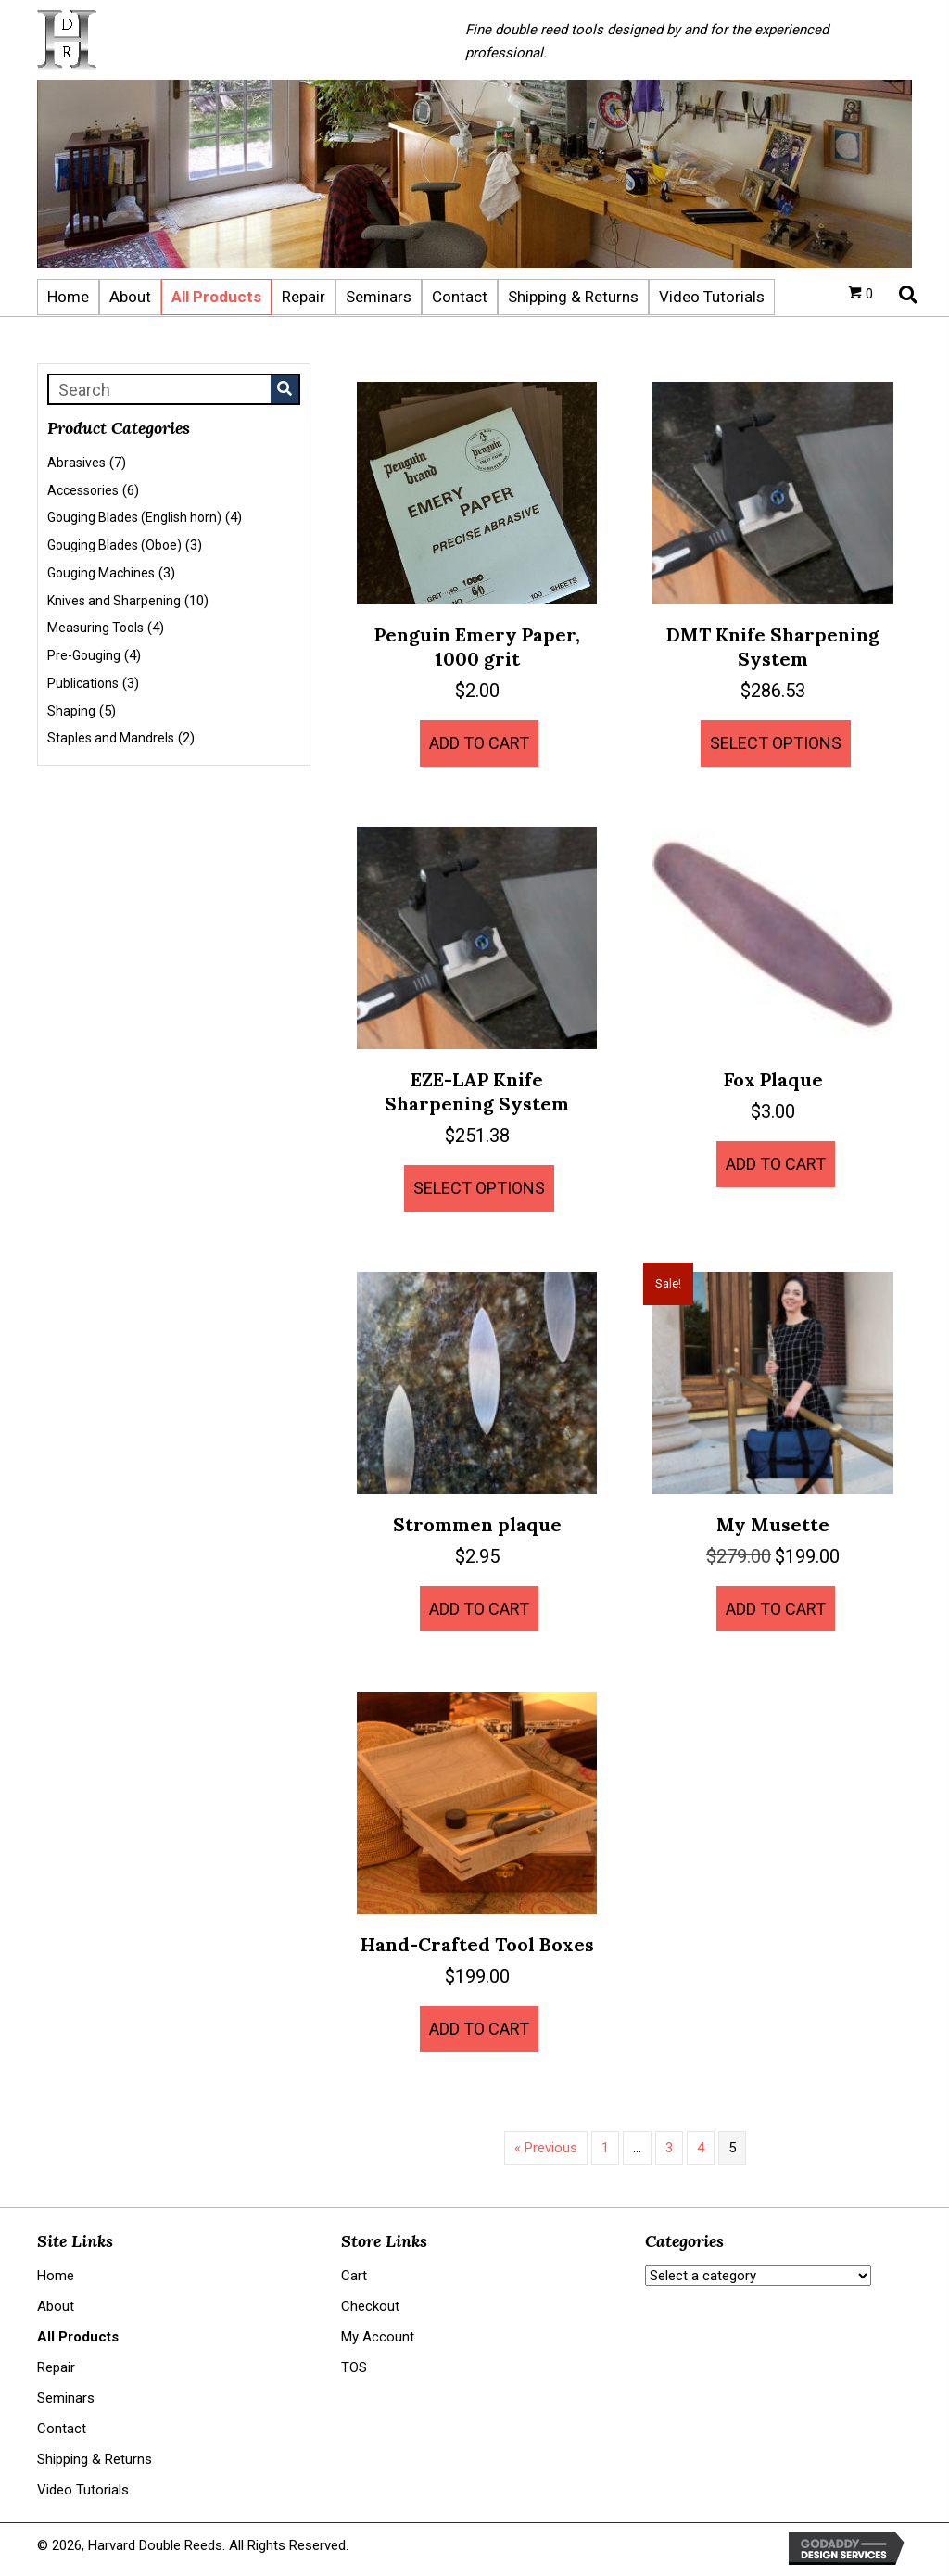 The height and width of the screenshot is (2576, 949). Describe the element at coordinates (772, 646) in the screenshot. I see `DMT Knife Sharpening System` at that location.